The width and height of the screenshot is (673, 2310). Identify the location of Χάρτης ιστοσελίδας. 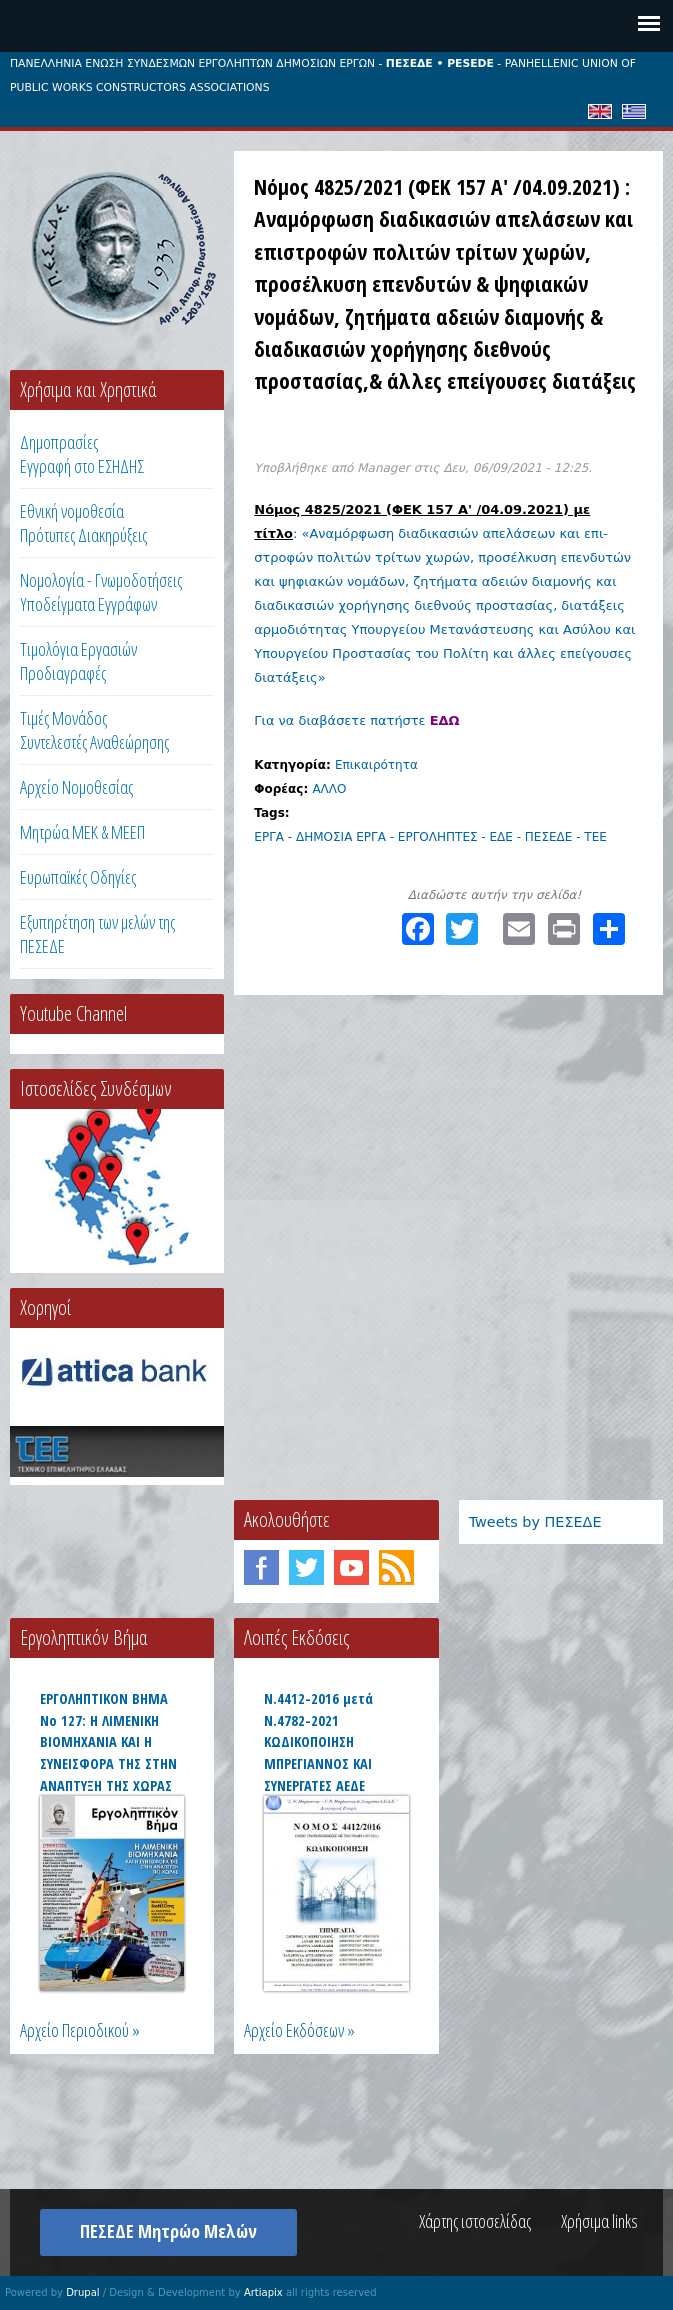
(475, 2221).